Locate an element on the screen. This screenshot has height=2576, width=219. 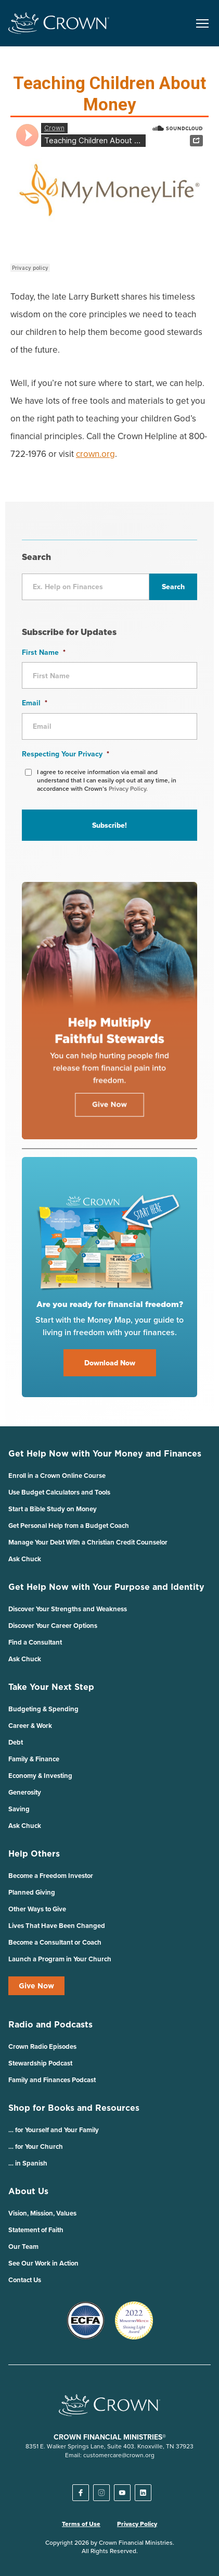
Economy & Investing is located at coordinates (40, 1775).